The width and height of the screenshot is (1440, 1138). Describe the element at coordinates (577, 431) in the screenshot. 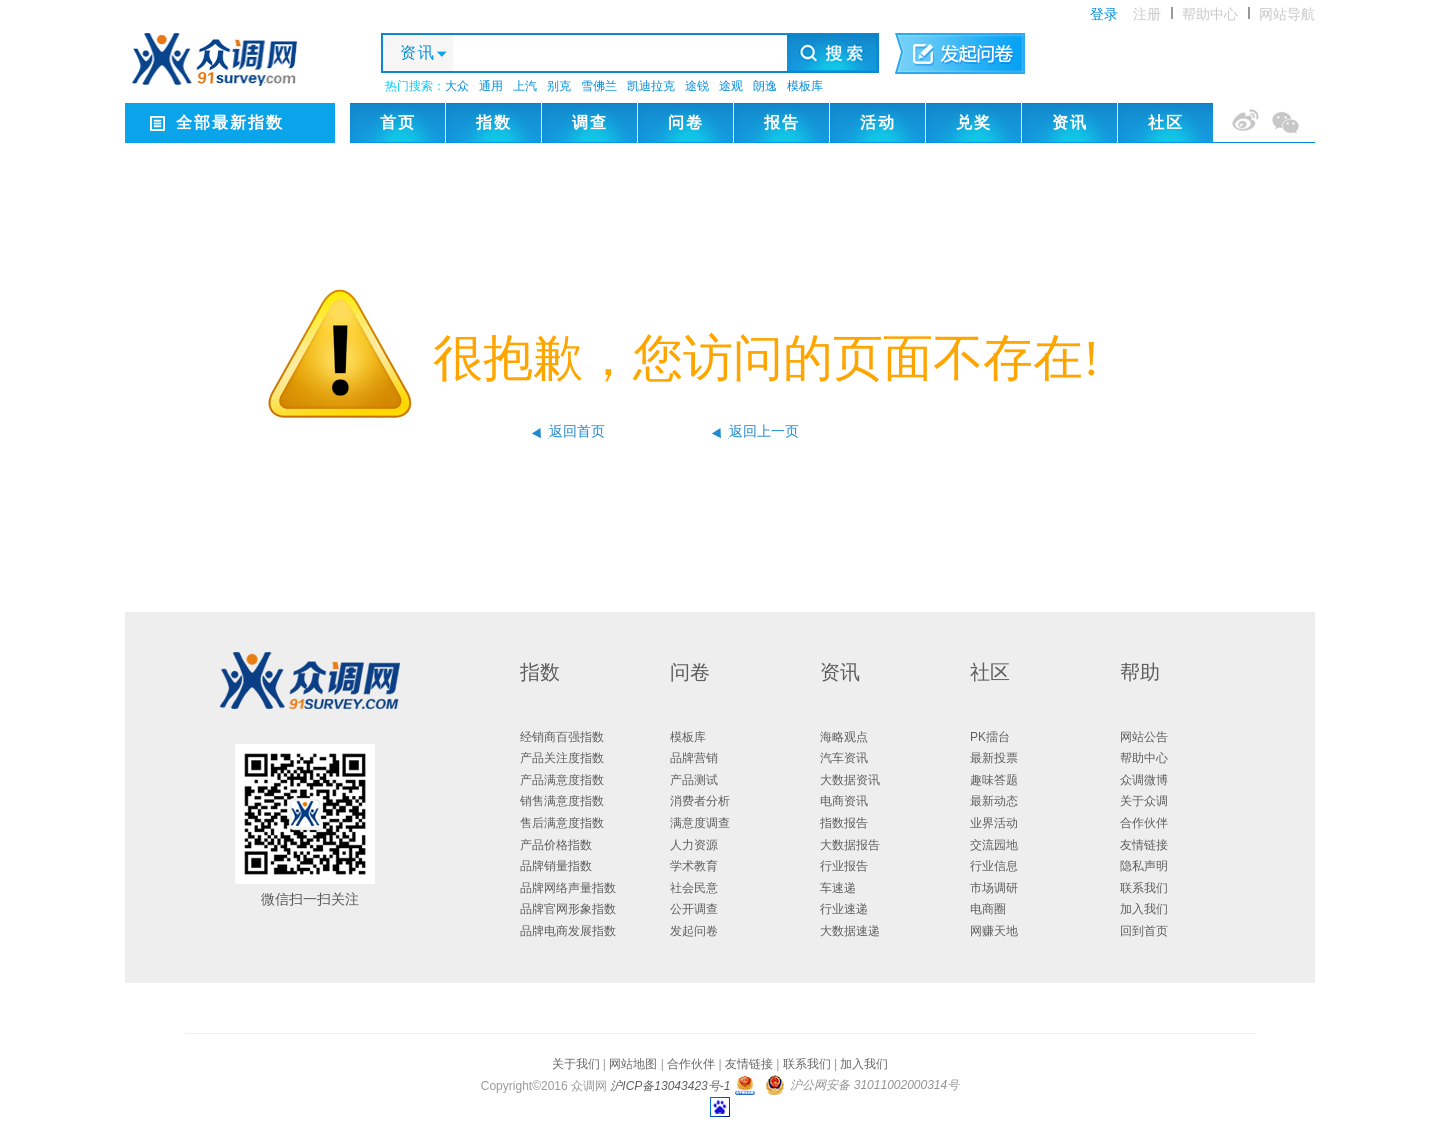

I see `返回首页` at that location.